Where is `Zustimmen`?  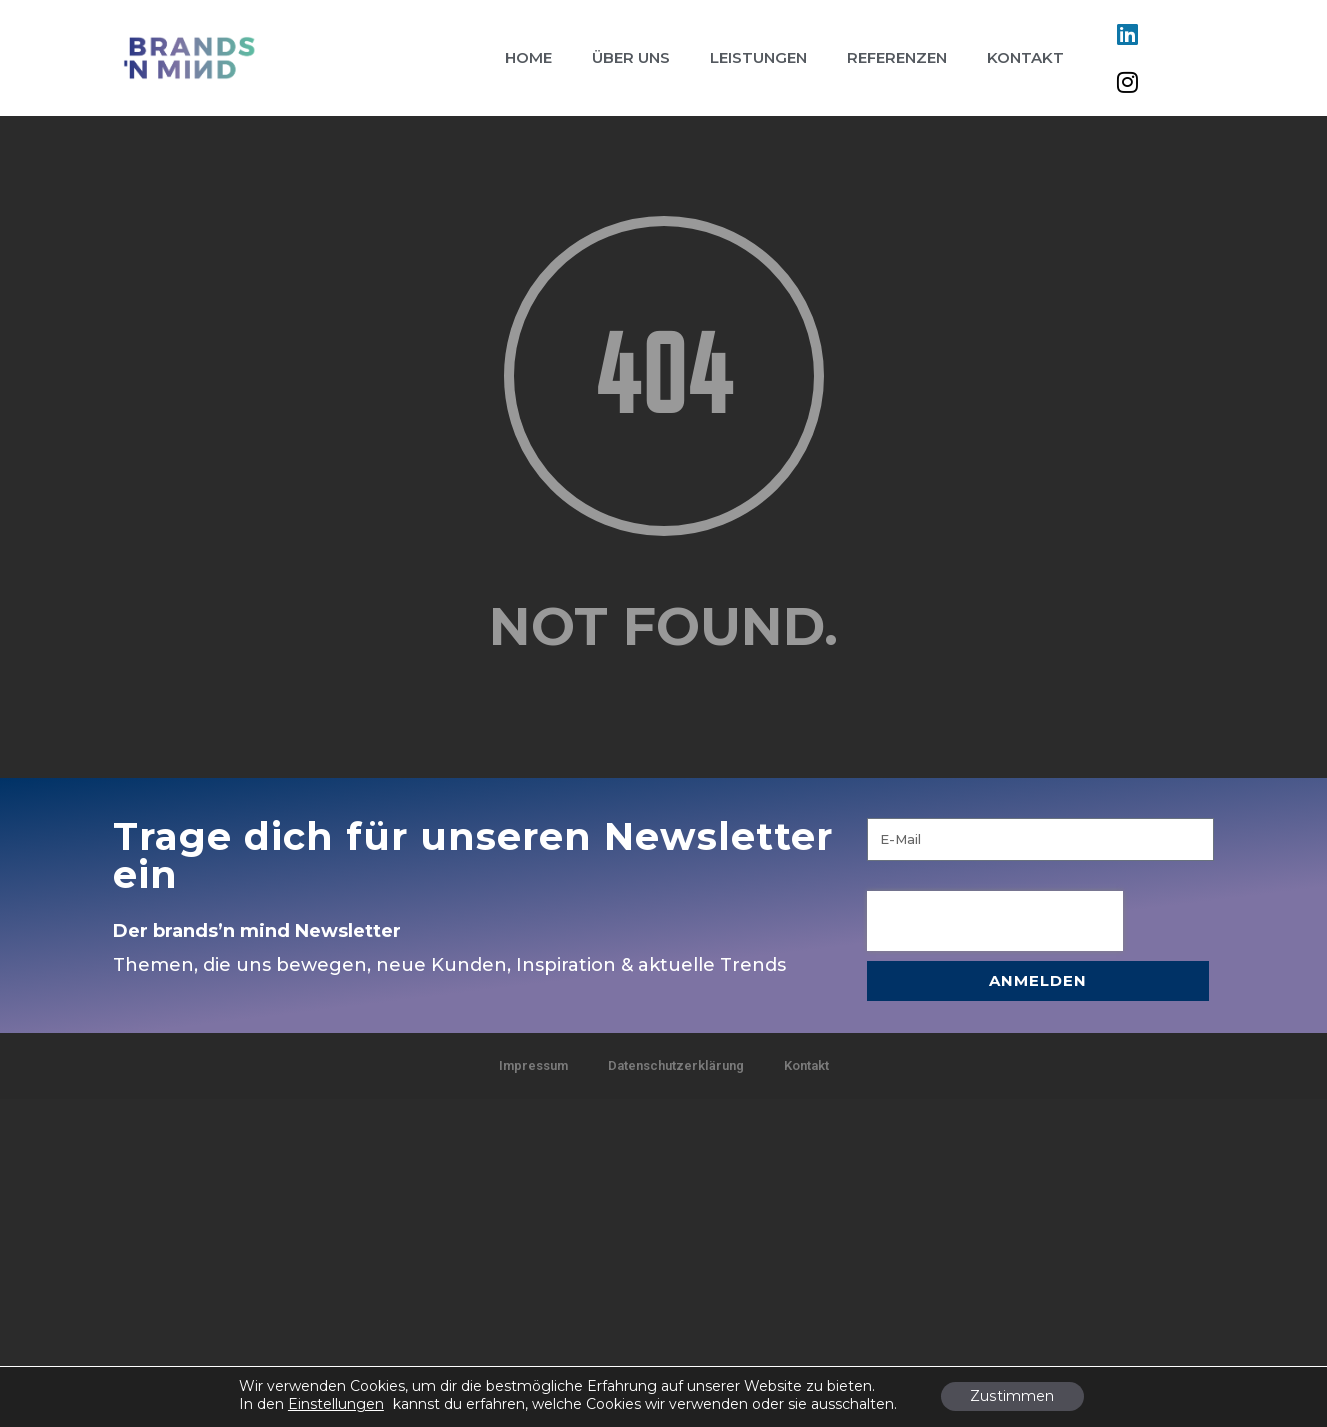
Zustimmen is located at coordinates (1012, 1397).